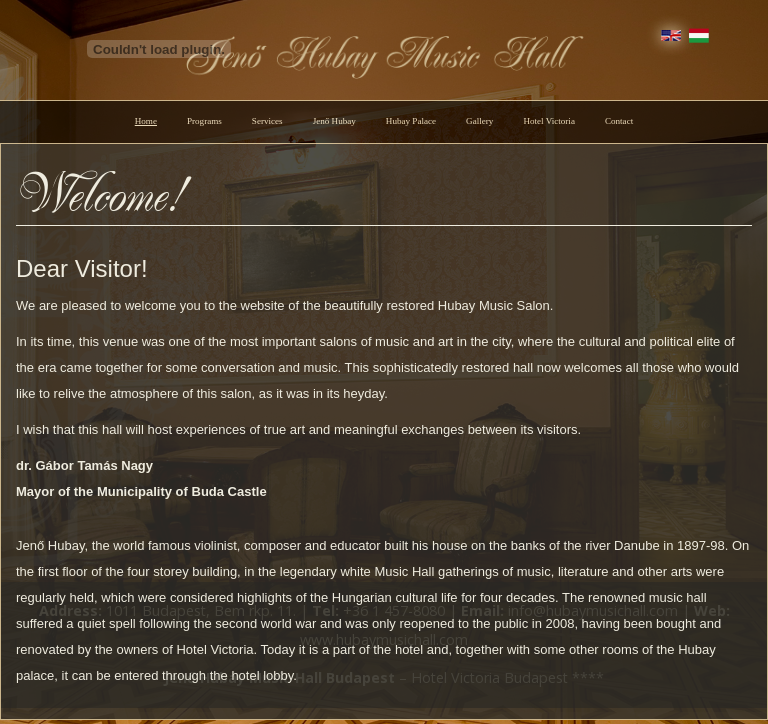  What do you see at coordinates (619, 121) in the screenshot?
I see `Contact` at bounding box center [619, 121].